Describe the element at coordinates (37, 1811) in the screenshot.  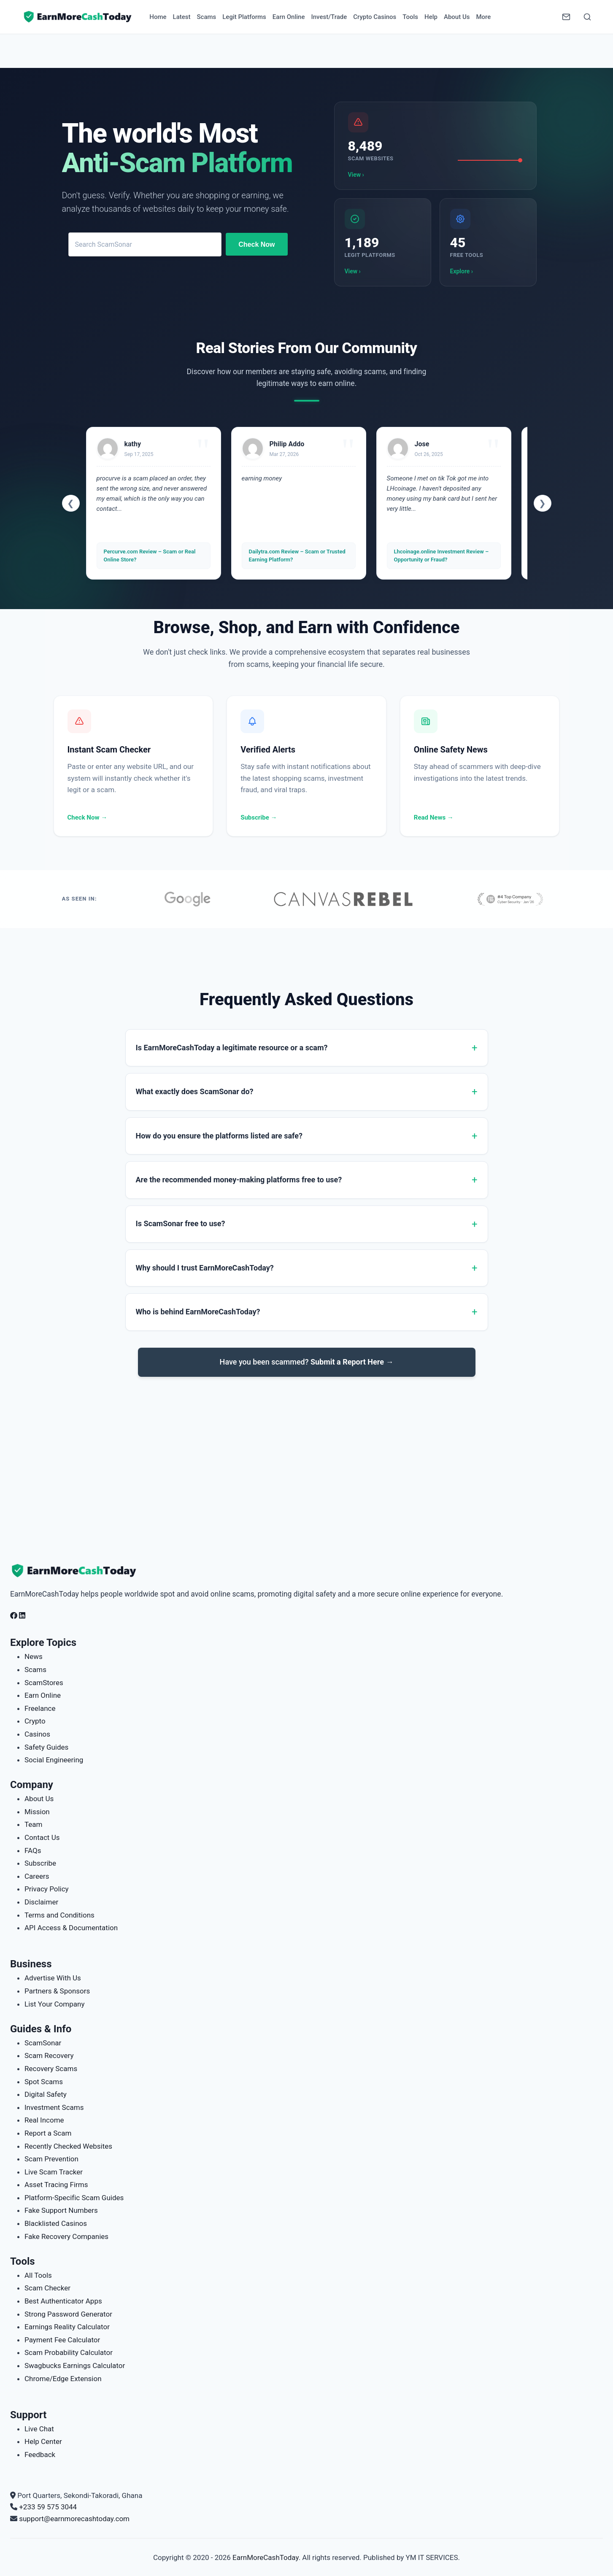
I see `Mission` at that location.